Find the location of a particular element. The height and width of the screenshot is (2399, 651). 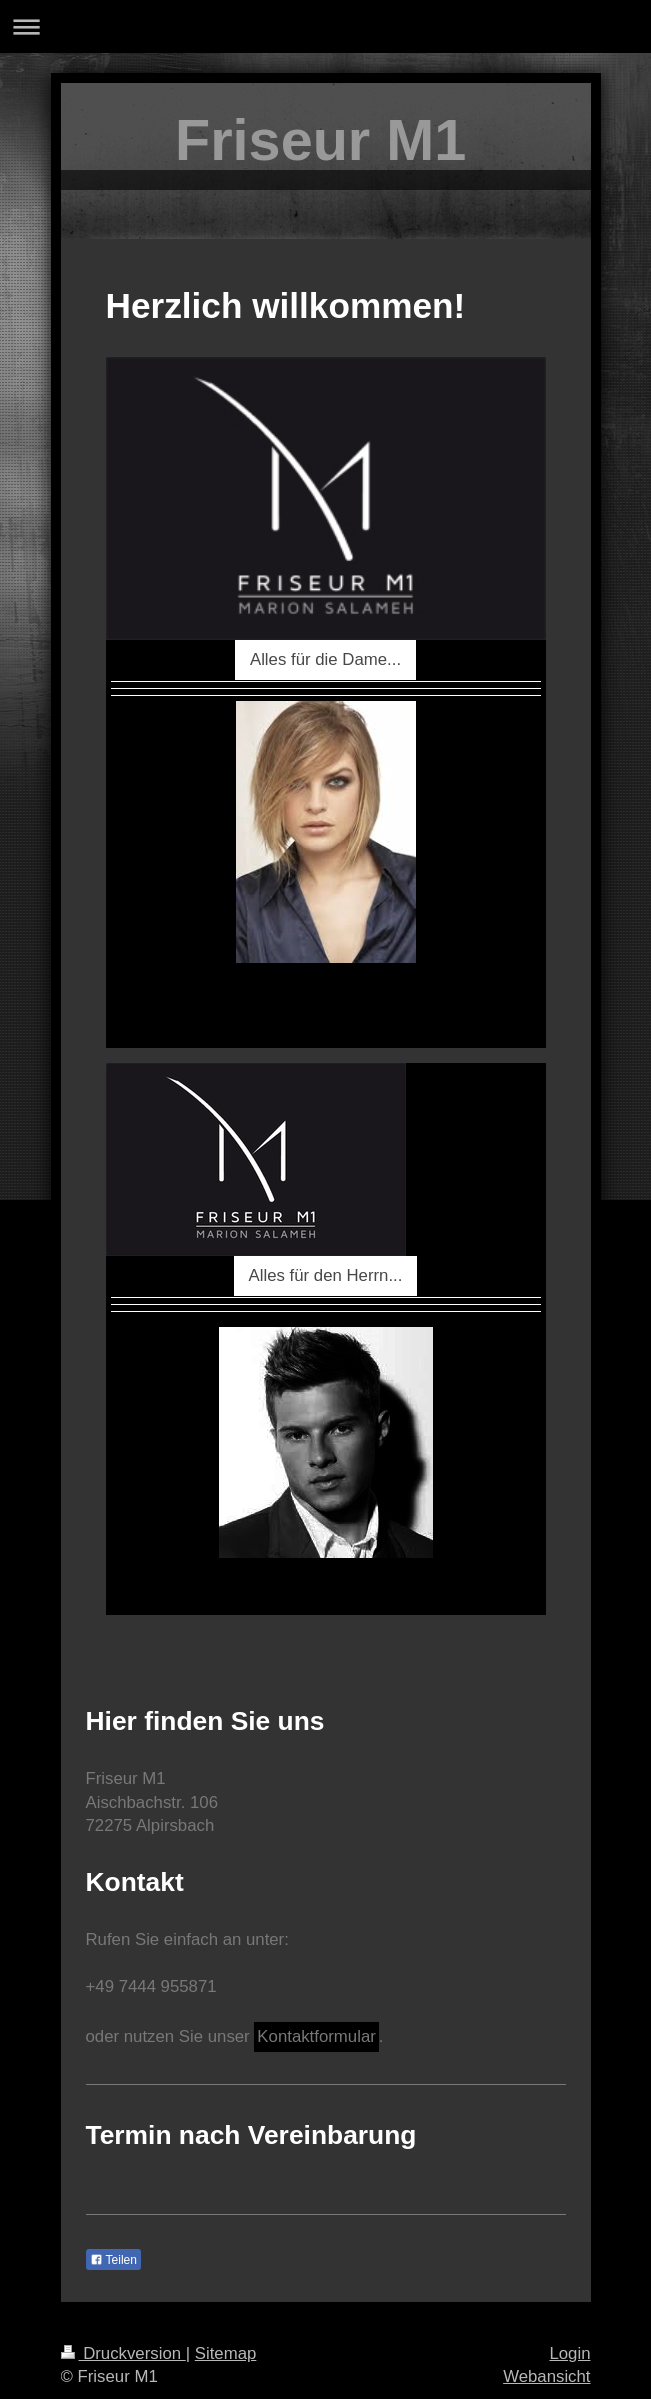

Webansicht is located at coordinates (546, 2376).